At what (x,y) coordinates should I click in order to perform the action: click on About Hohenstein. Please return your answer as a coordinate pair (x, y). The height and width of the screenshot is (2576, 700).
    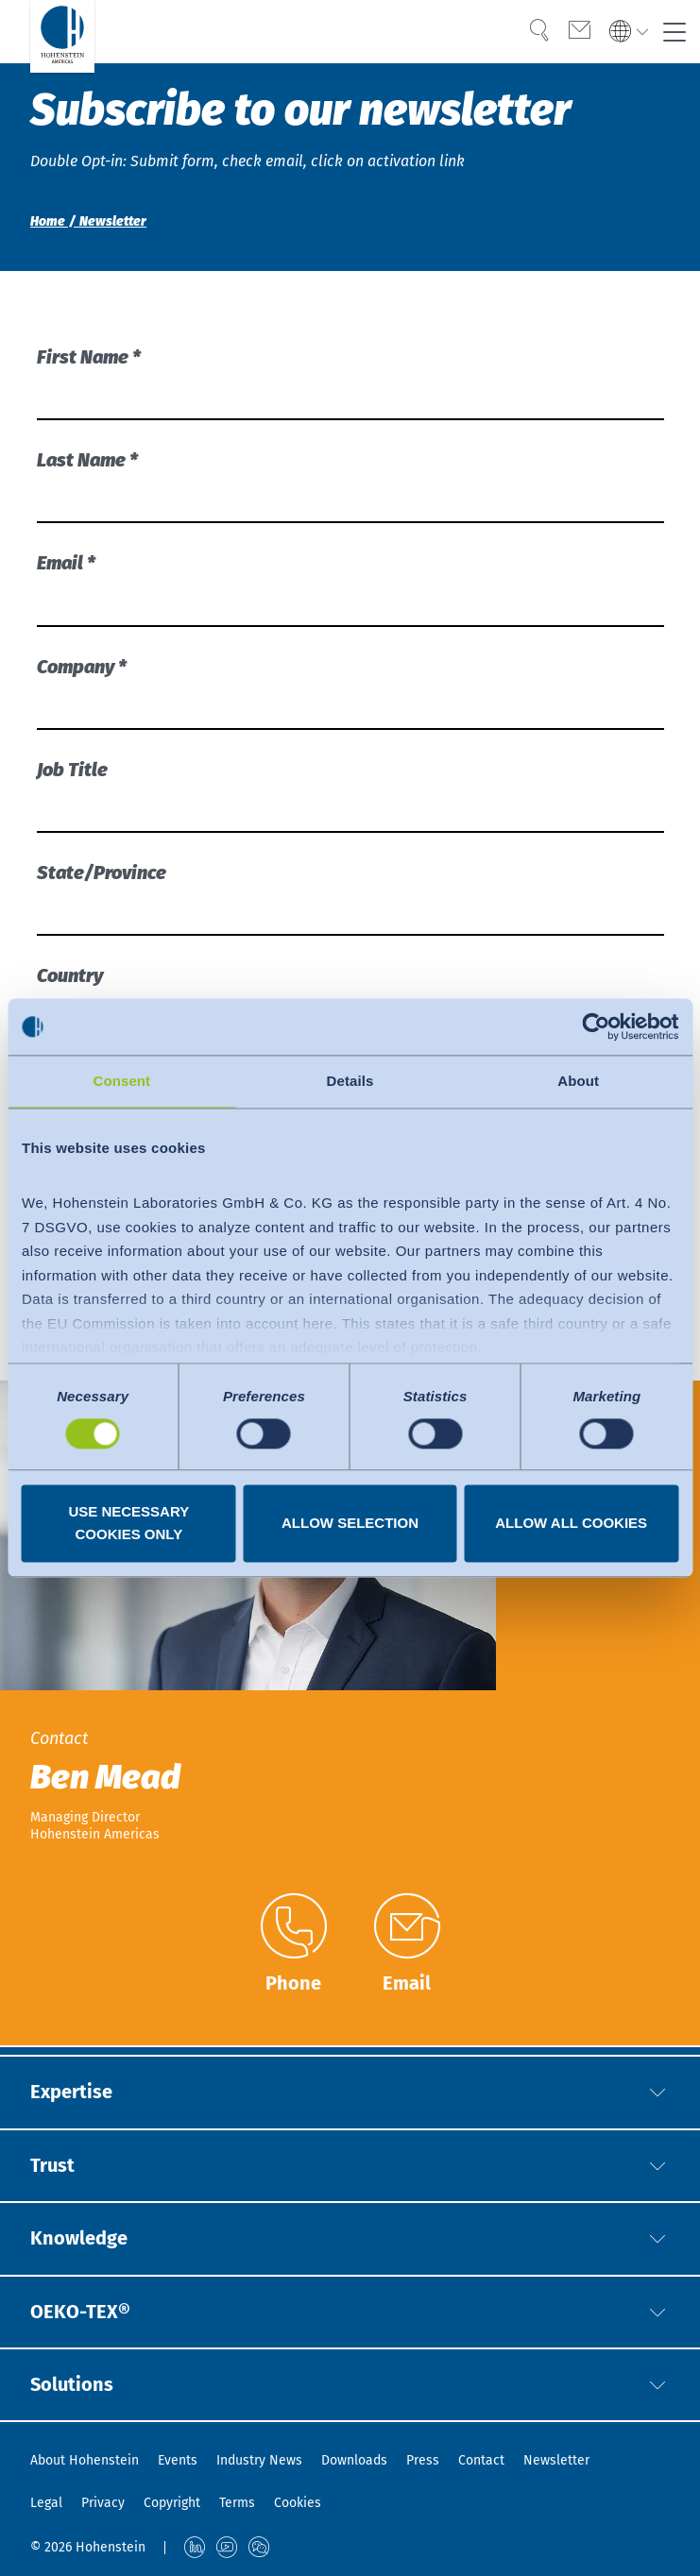
    Looking at the image, I should click on (84, 2461).